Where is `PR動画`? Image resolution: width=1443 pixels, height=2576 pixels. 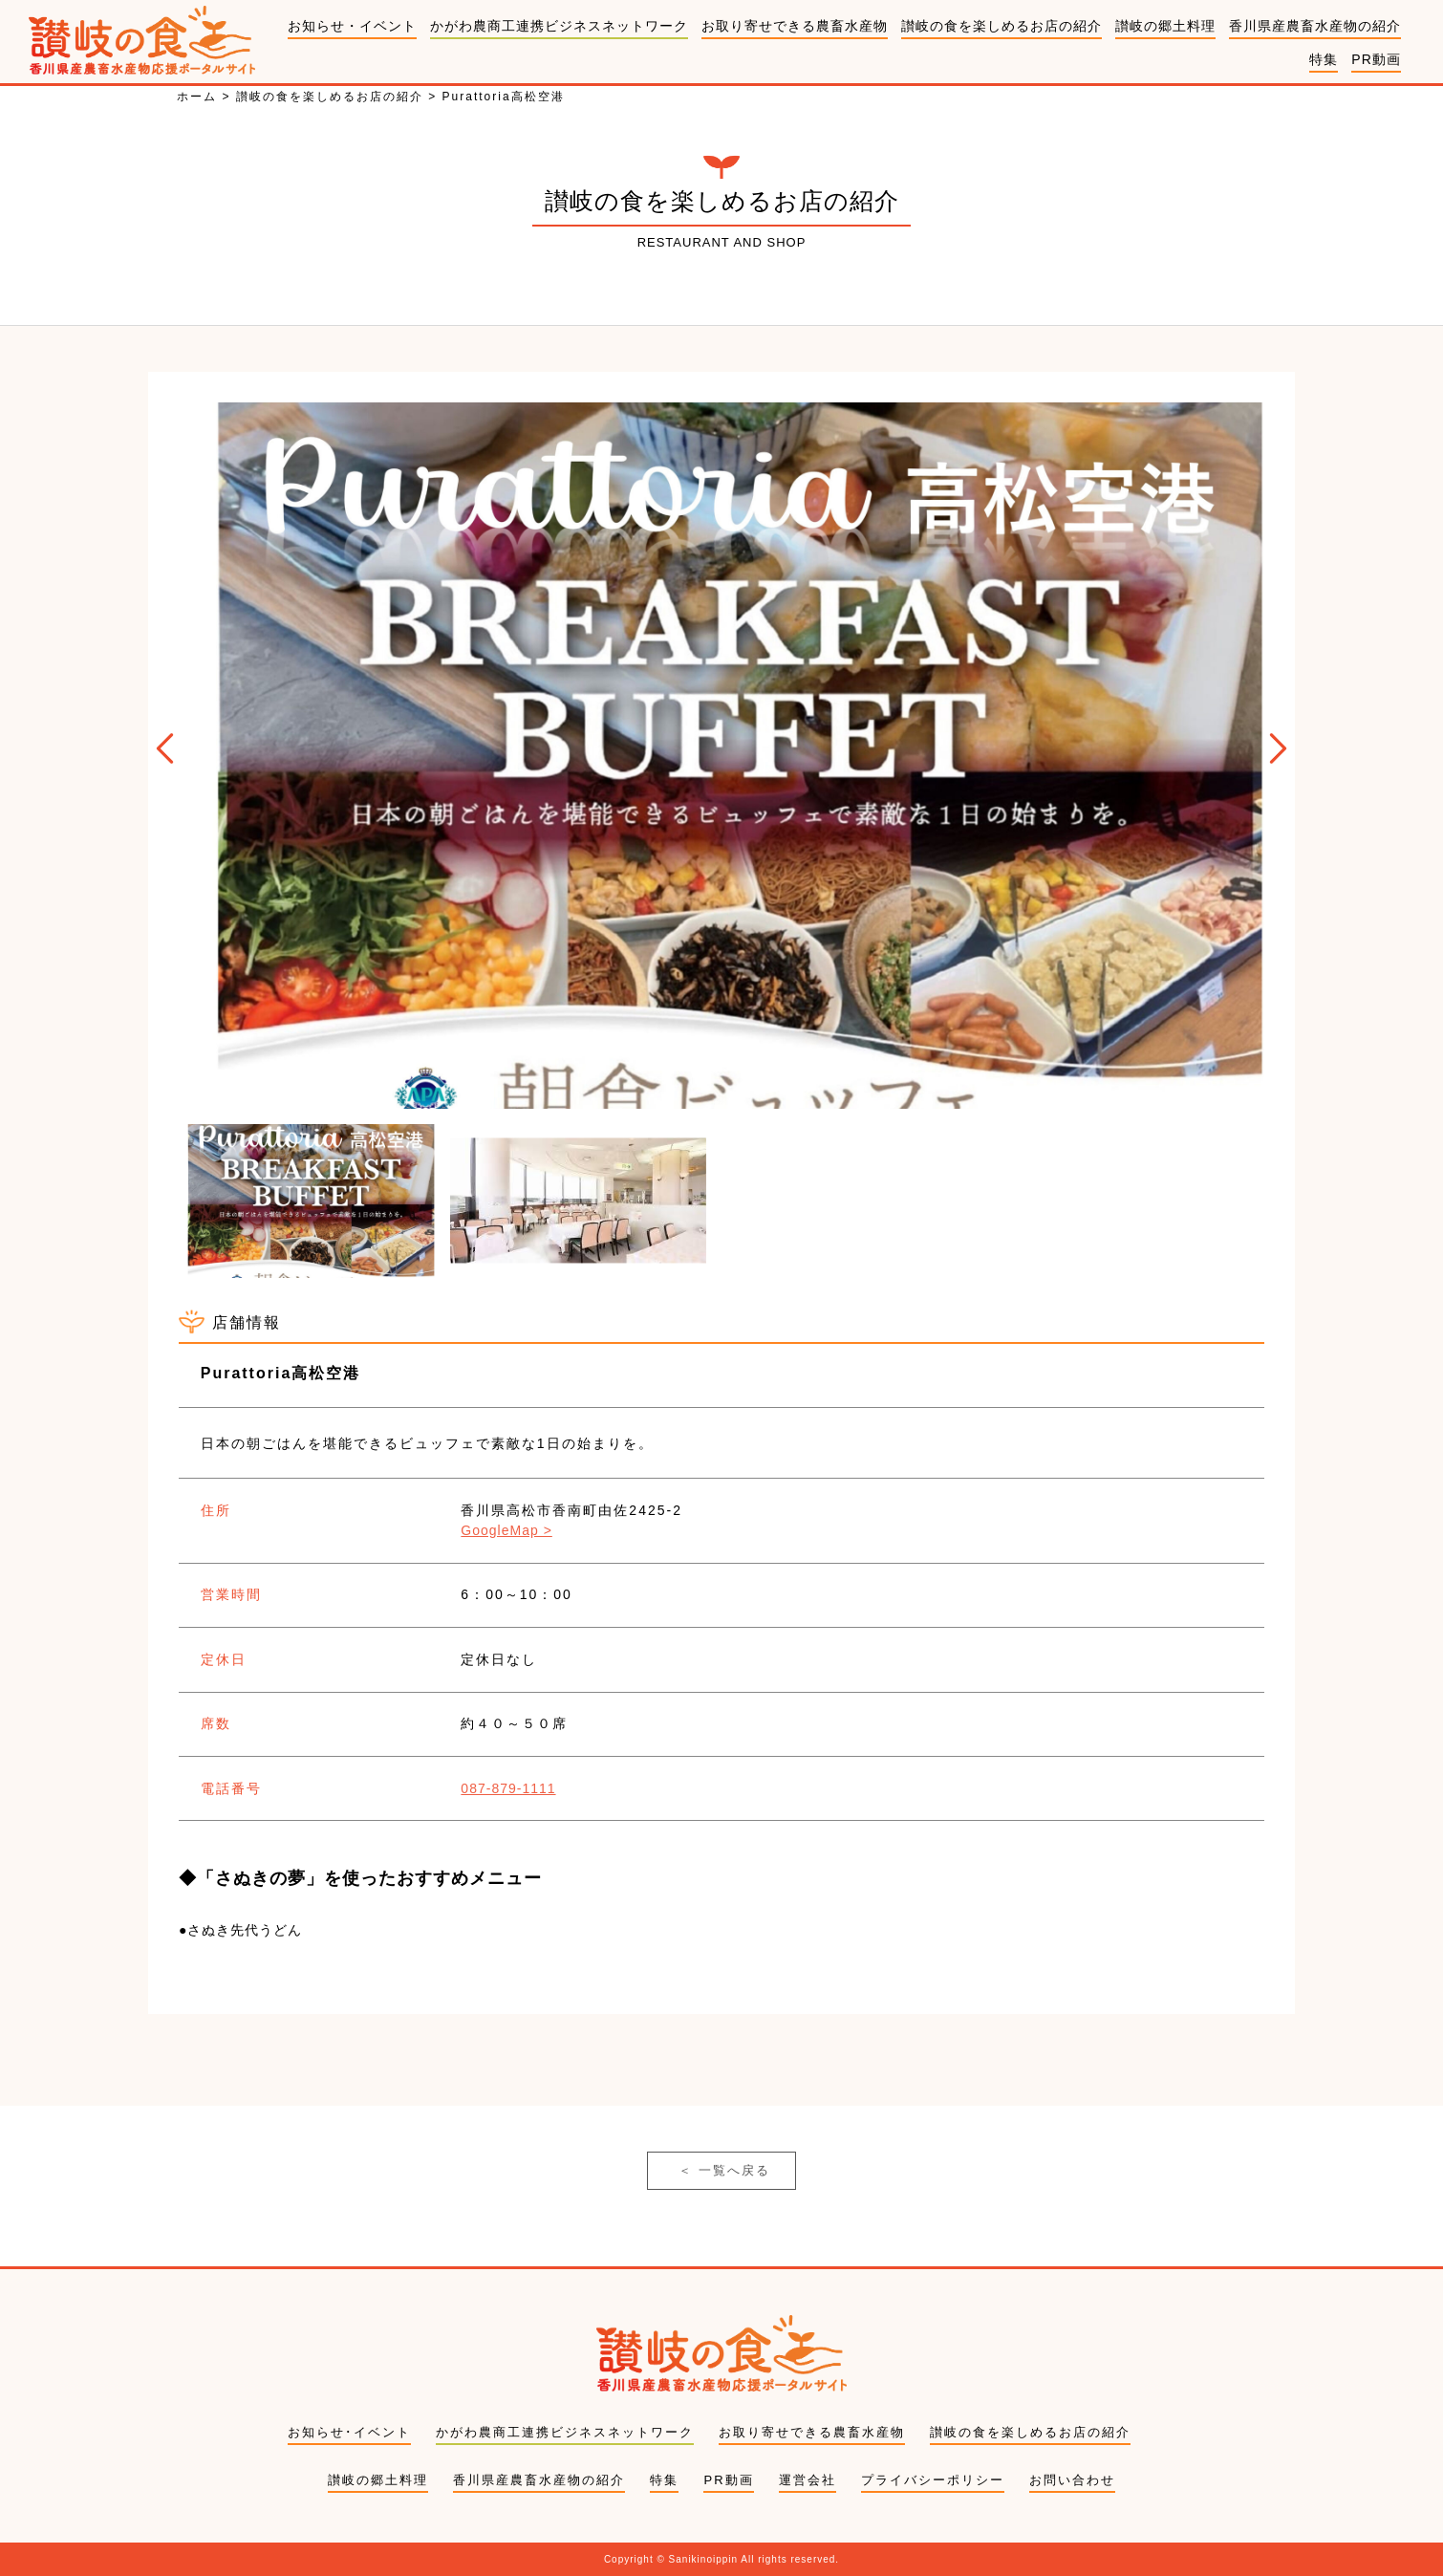 PR動画 is located at coordinates (1375, 59).